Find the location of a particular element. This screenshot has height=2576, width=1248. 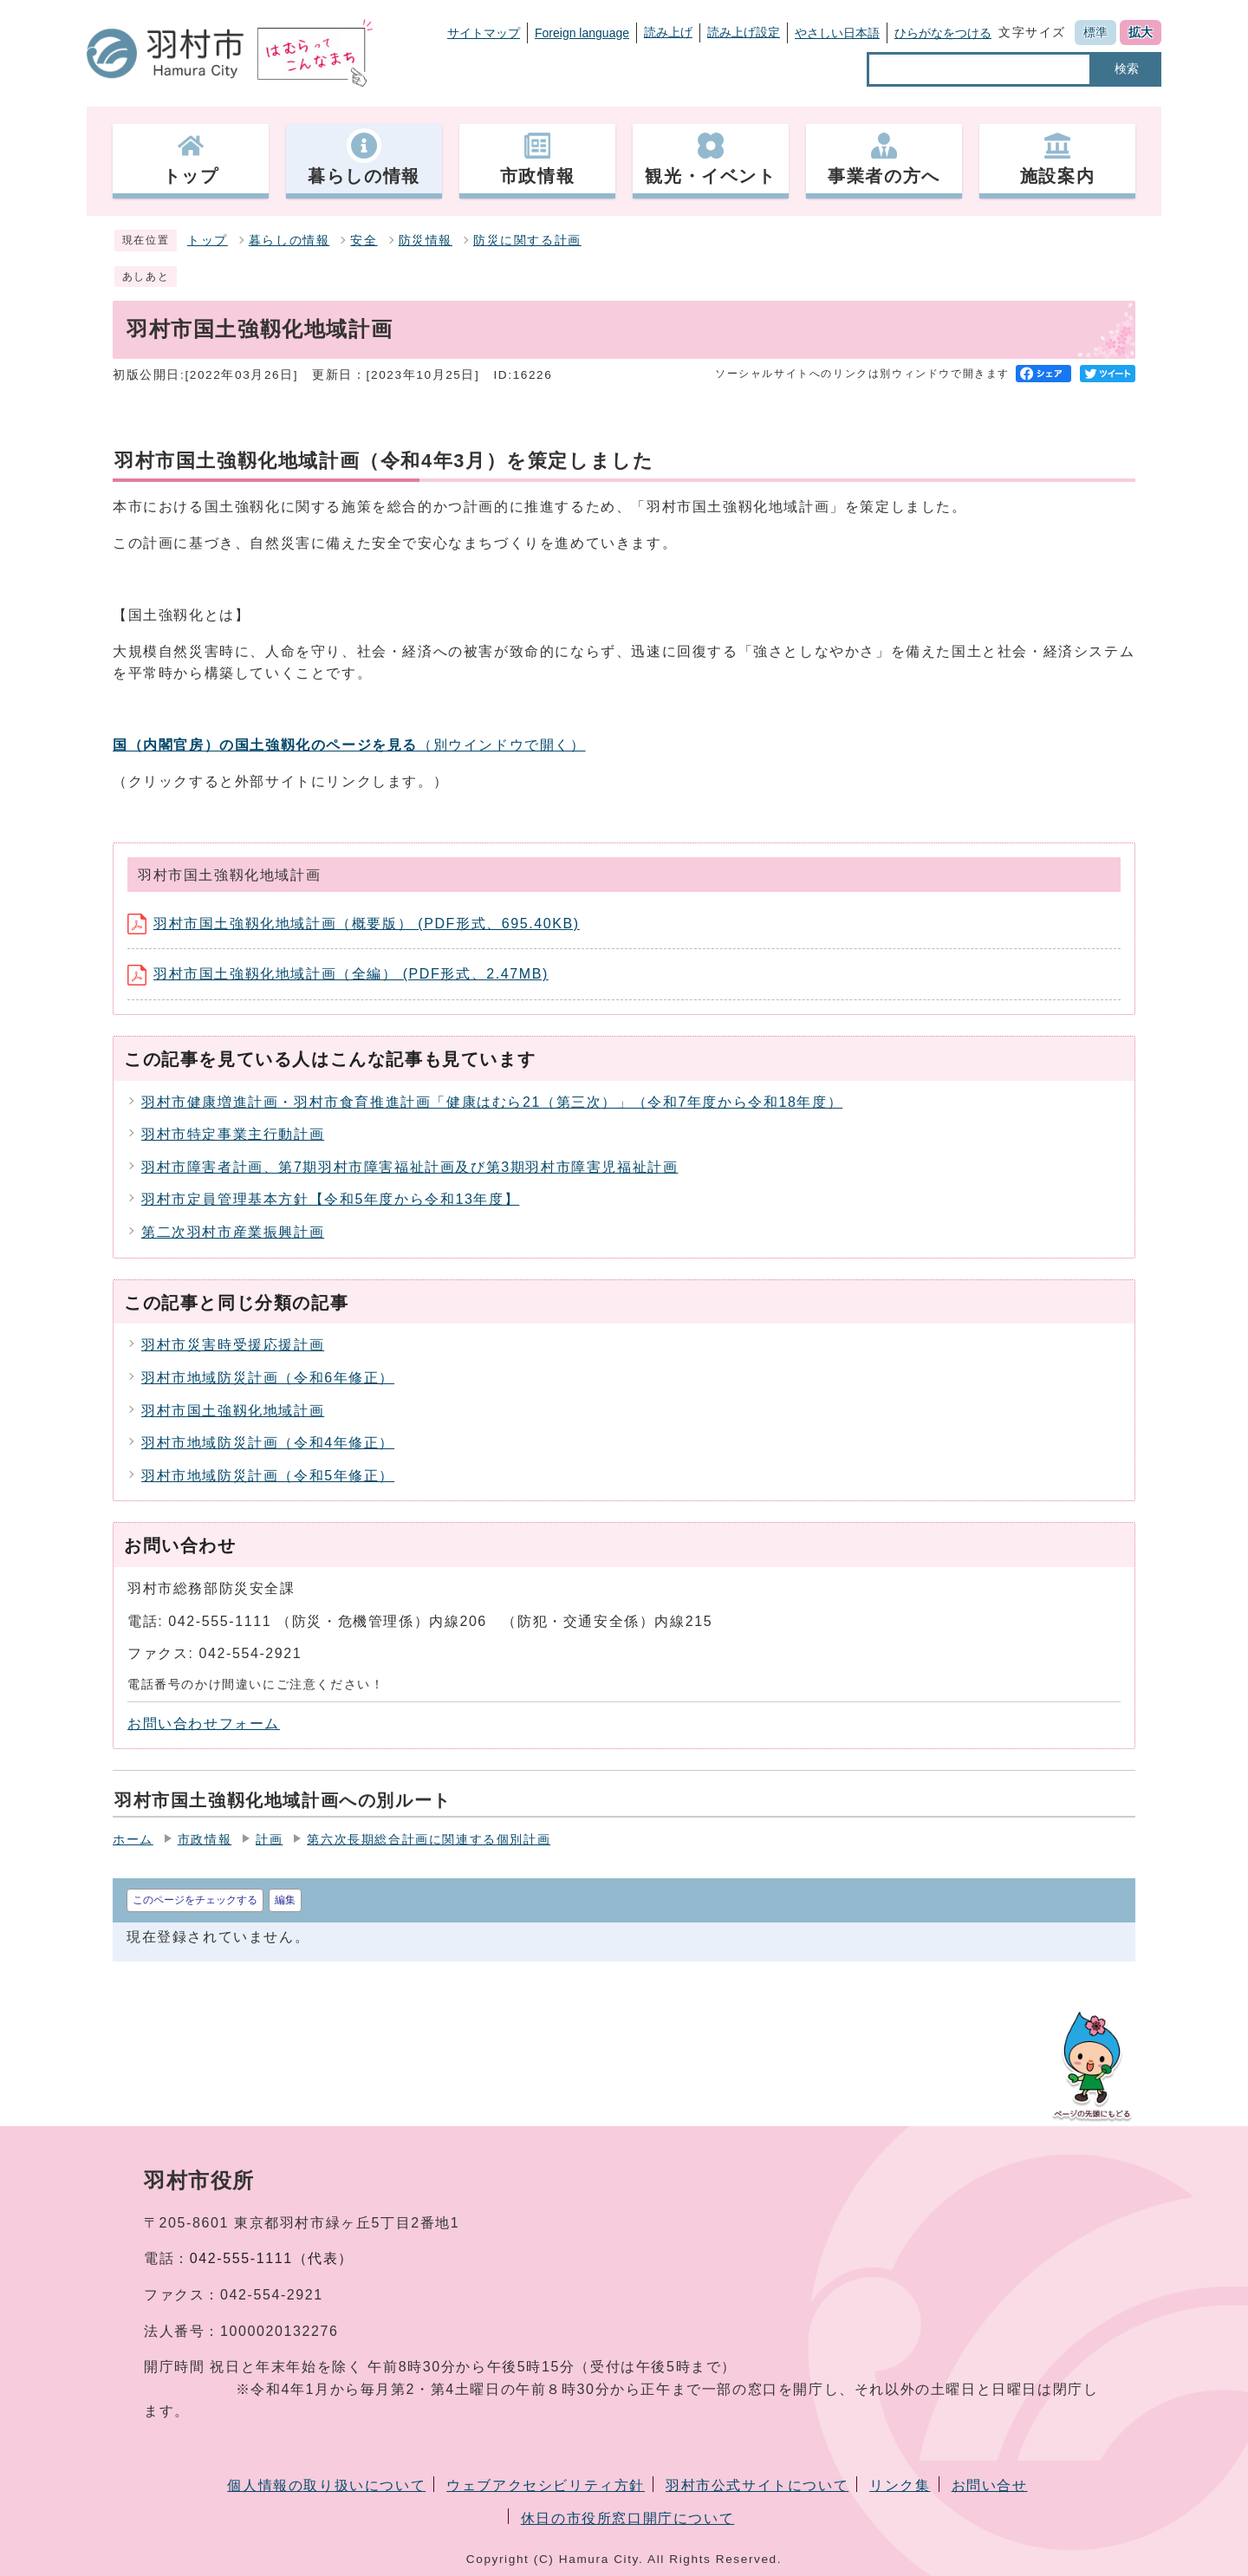

このページをチェックする is located at coordinates (195, 1900).